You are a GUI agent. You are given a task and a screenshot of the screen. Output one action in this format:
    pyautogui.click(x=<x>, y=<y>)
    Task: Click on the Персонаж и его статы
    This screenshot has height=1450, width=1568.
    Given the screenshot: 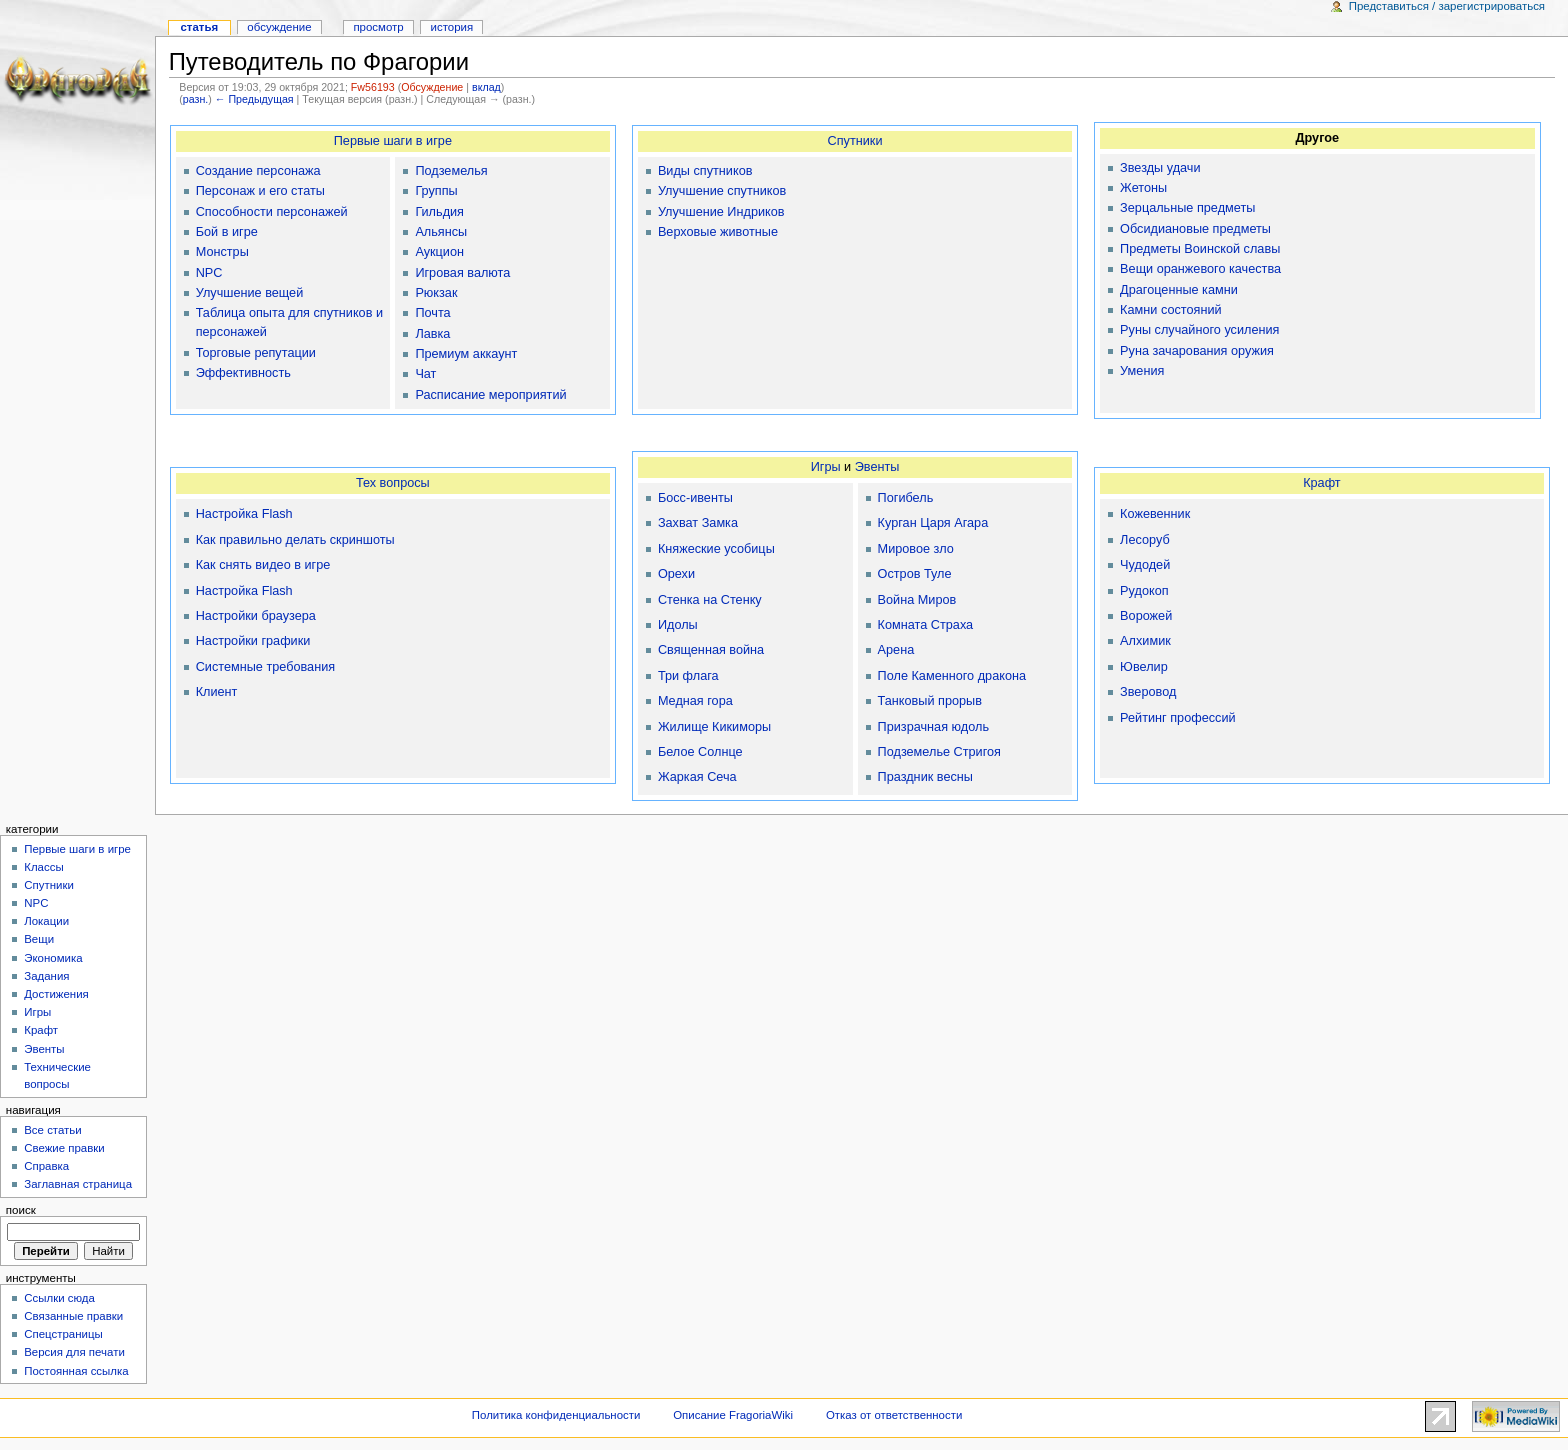 What is the action you would take?
    pyautogui.click(x=260, y=191)
    